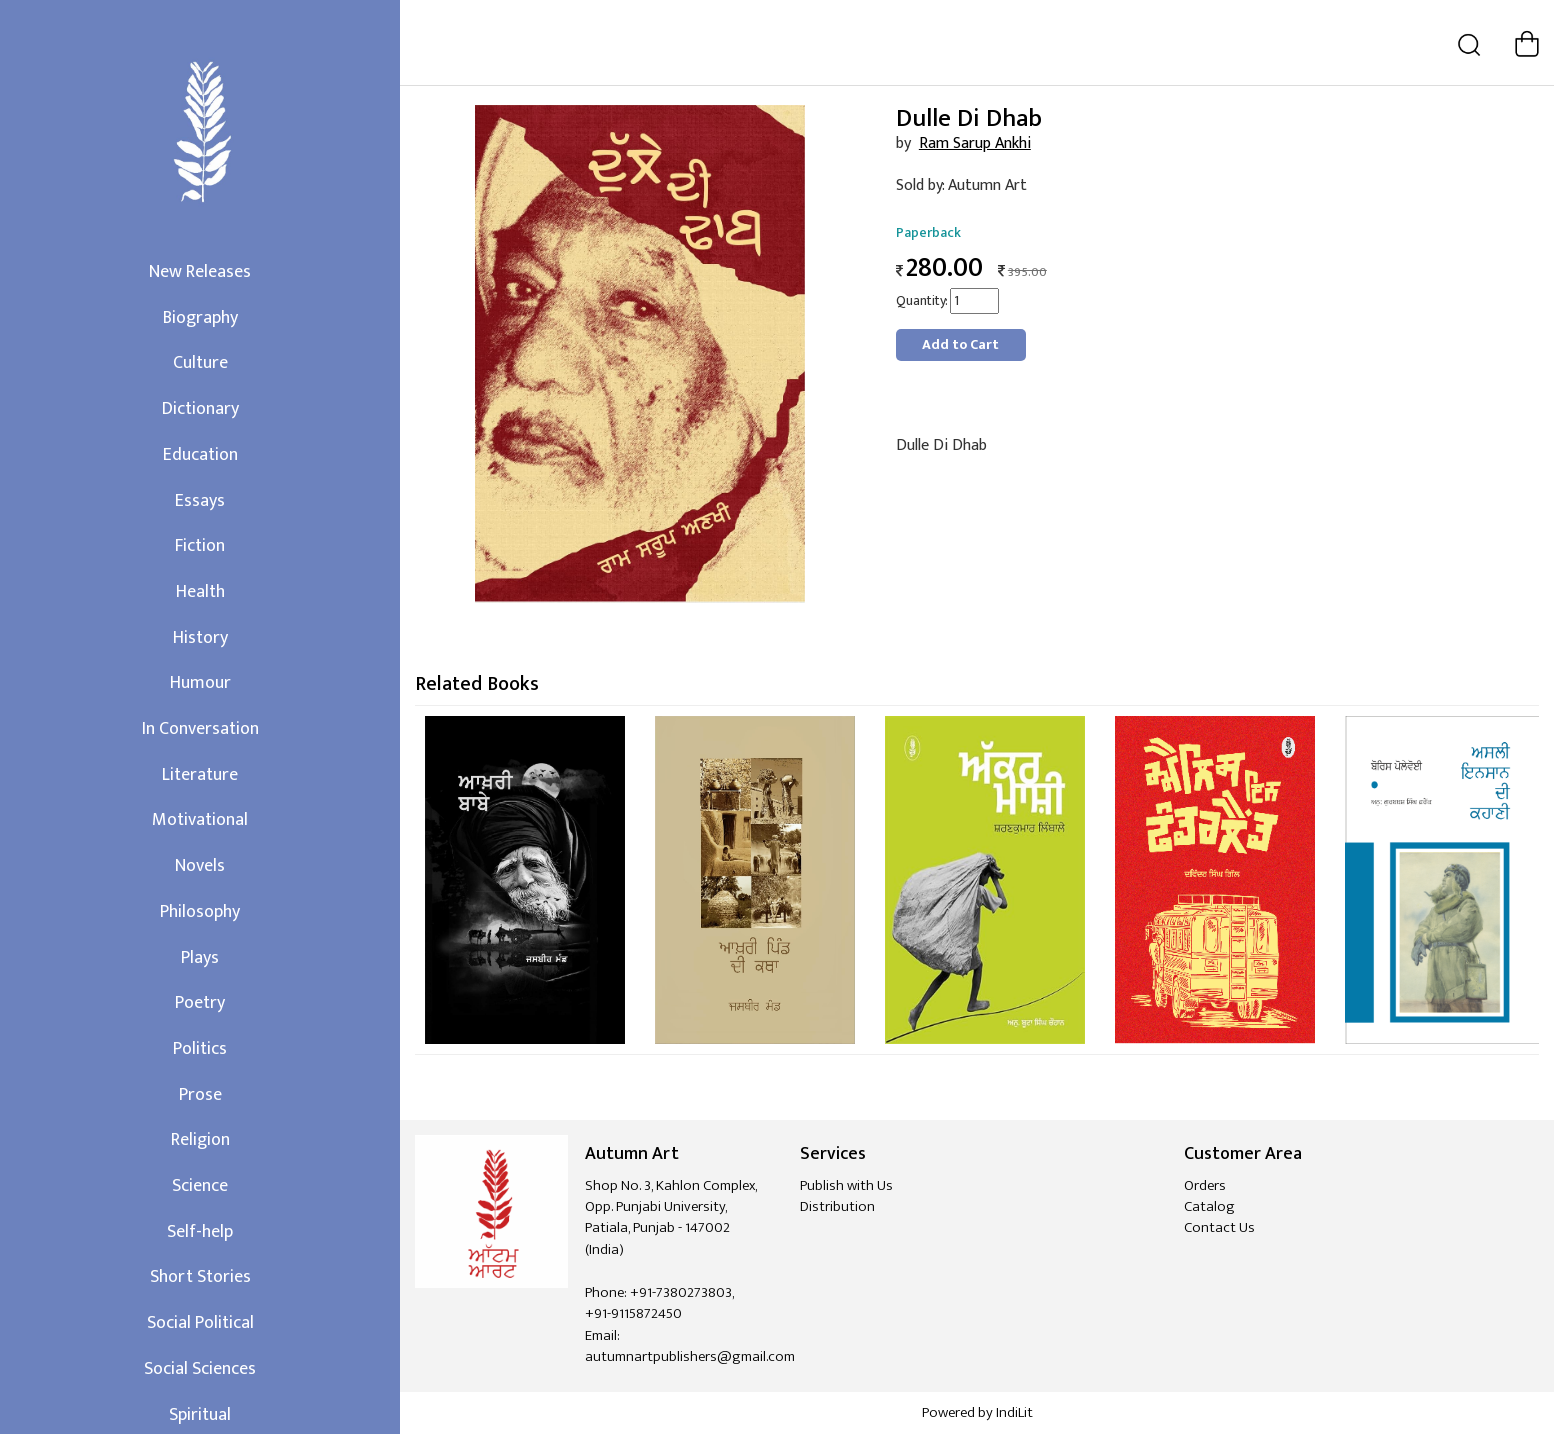 Image resolution: width=1554 pixels, height=1434 pixels. I want to click on Education, so click(200, 455).